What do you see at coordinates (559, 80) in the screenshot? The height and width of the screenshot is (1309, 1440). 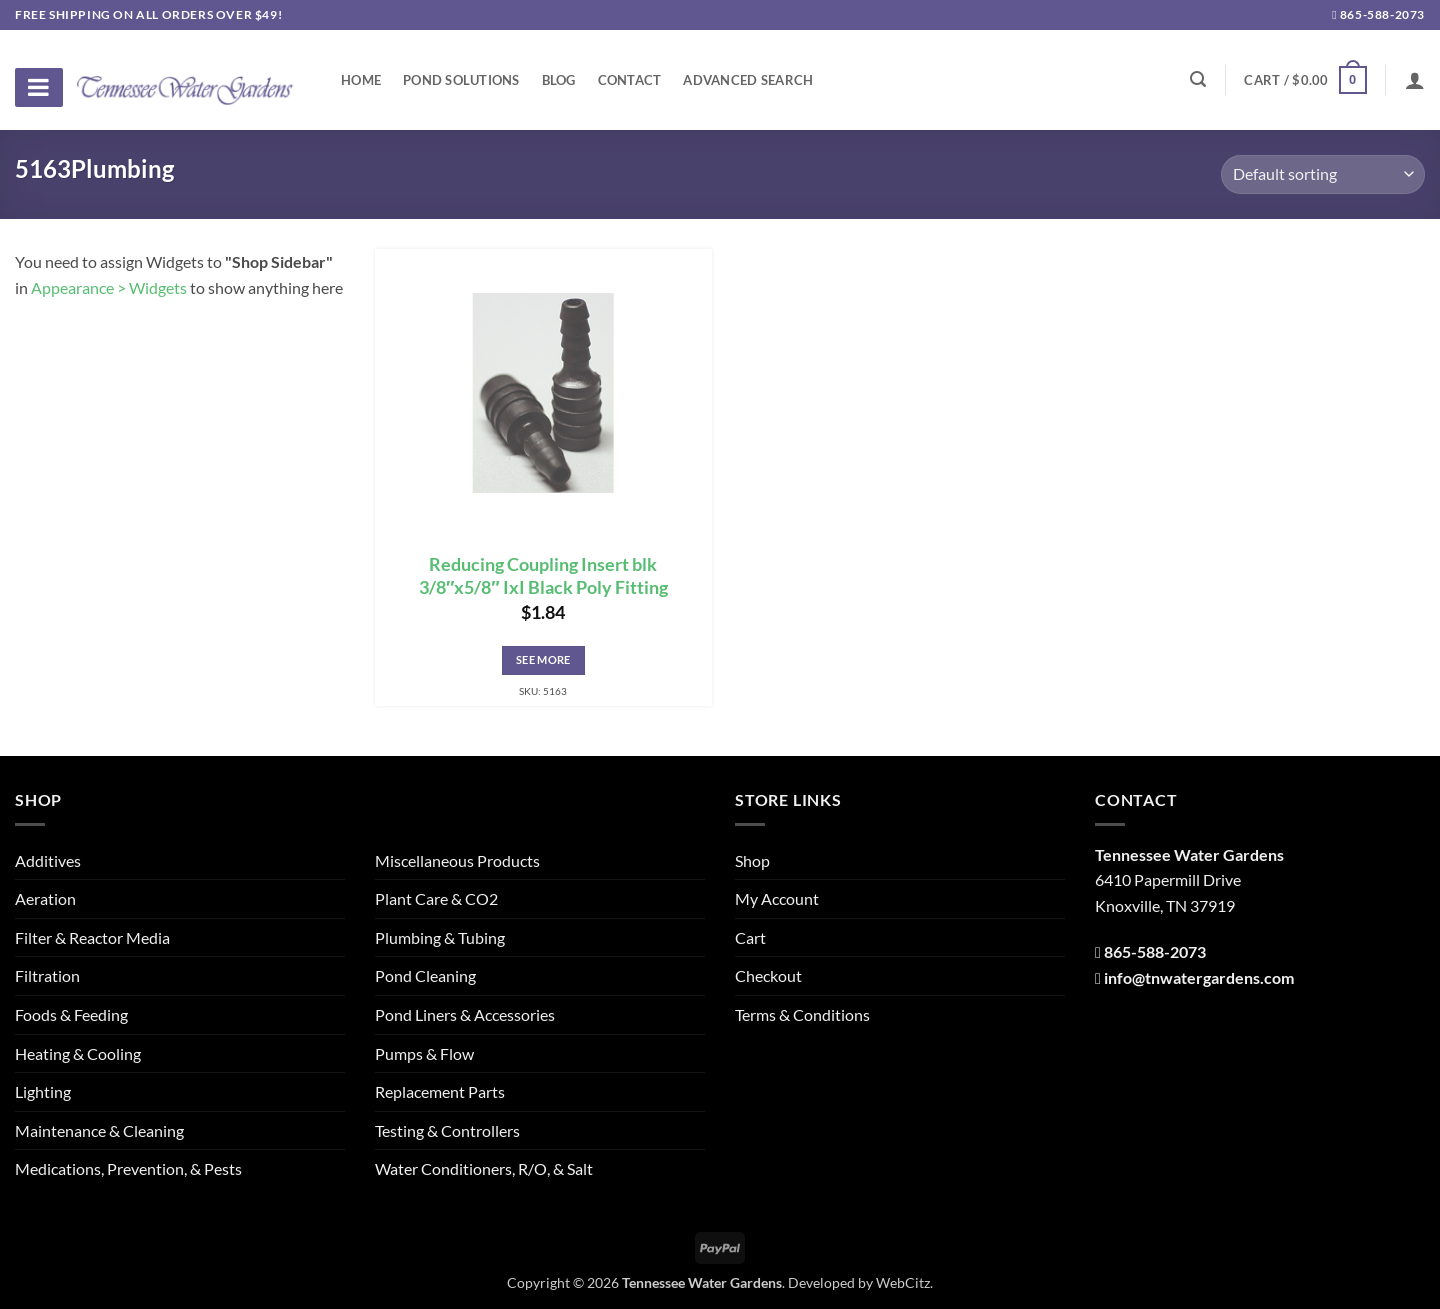 I see `Blog` at bounding box center [559, 80].